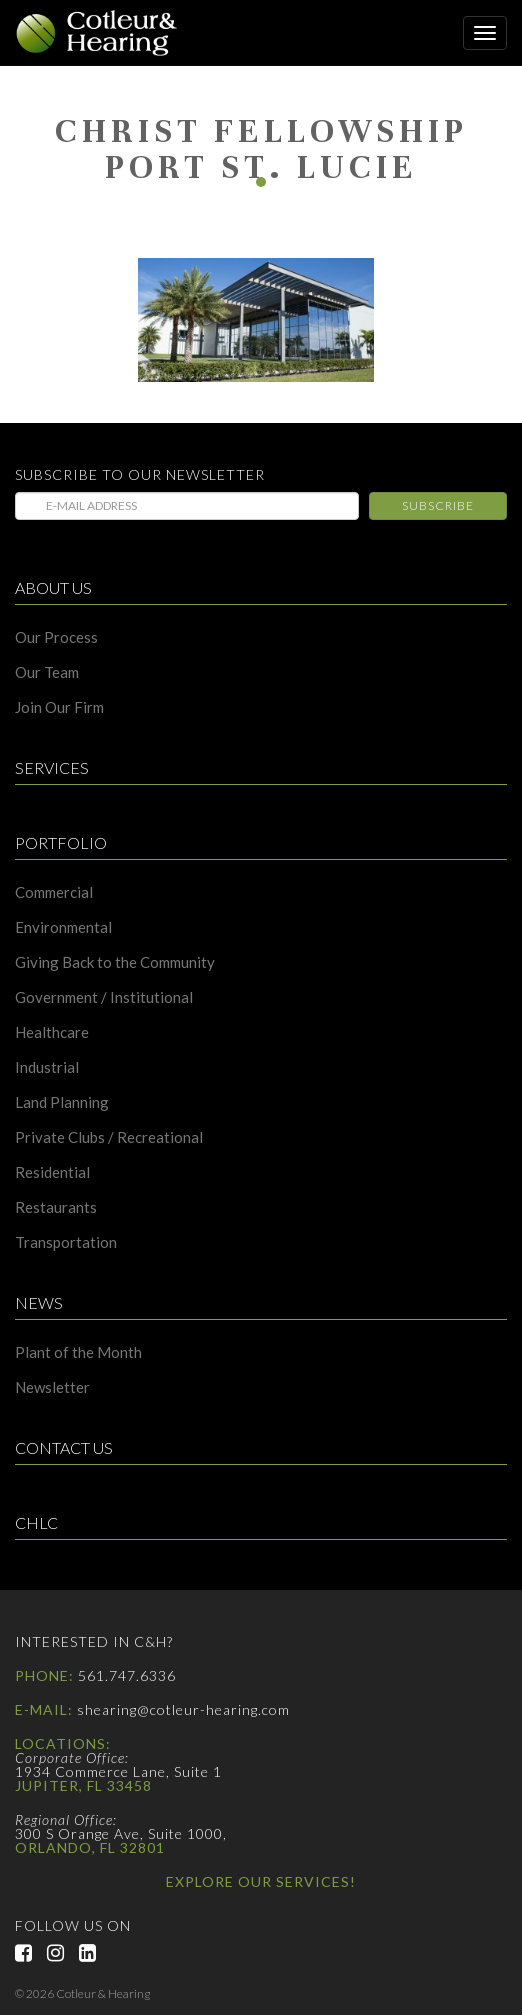 This screenshot has width=522, height=2015. What do you see at coordinates (54, 892) in the screenshot?
I see `Commercial` at bounding box center [54, 892].